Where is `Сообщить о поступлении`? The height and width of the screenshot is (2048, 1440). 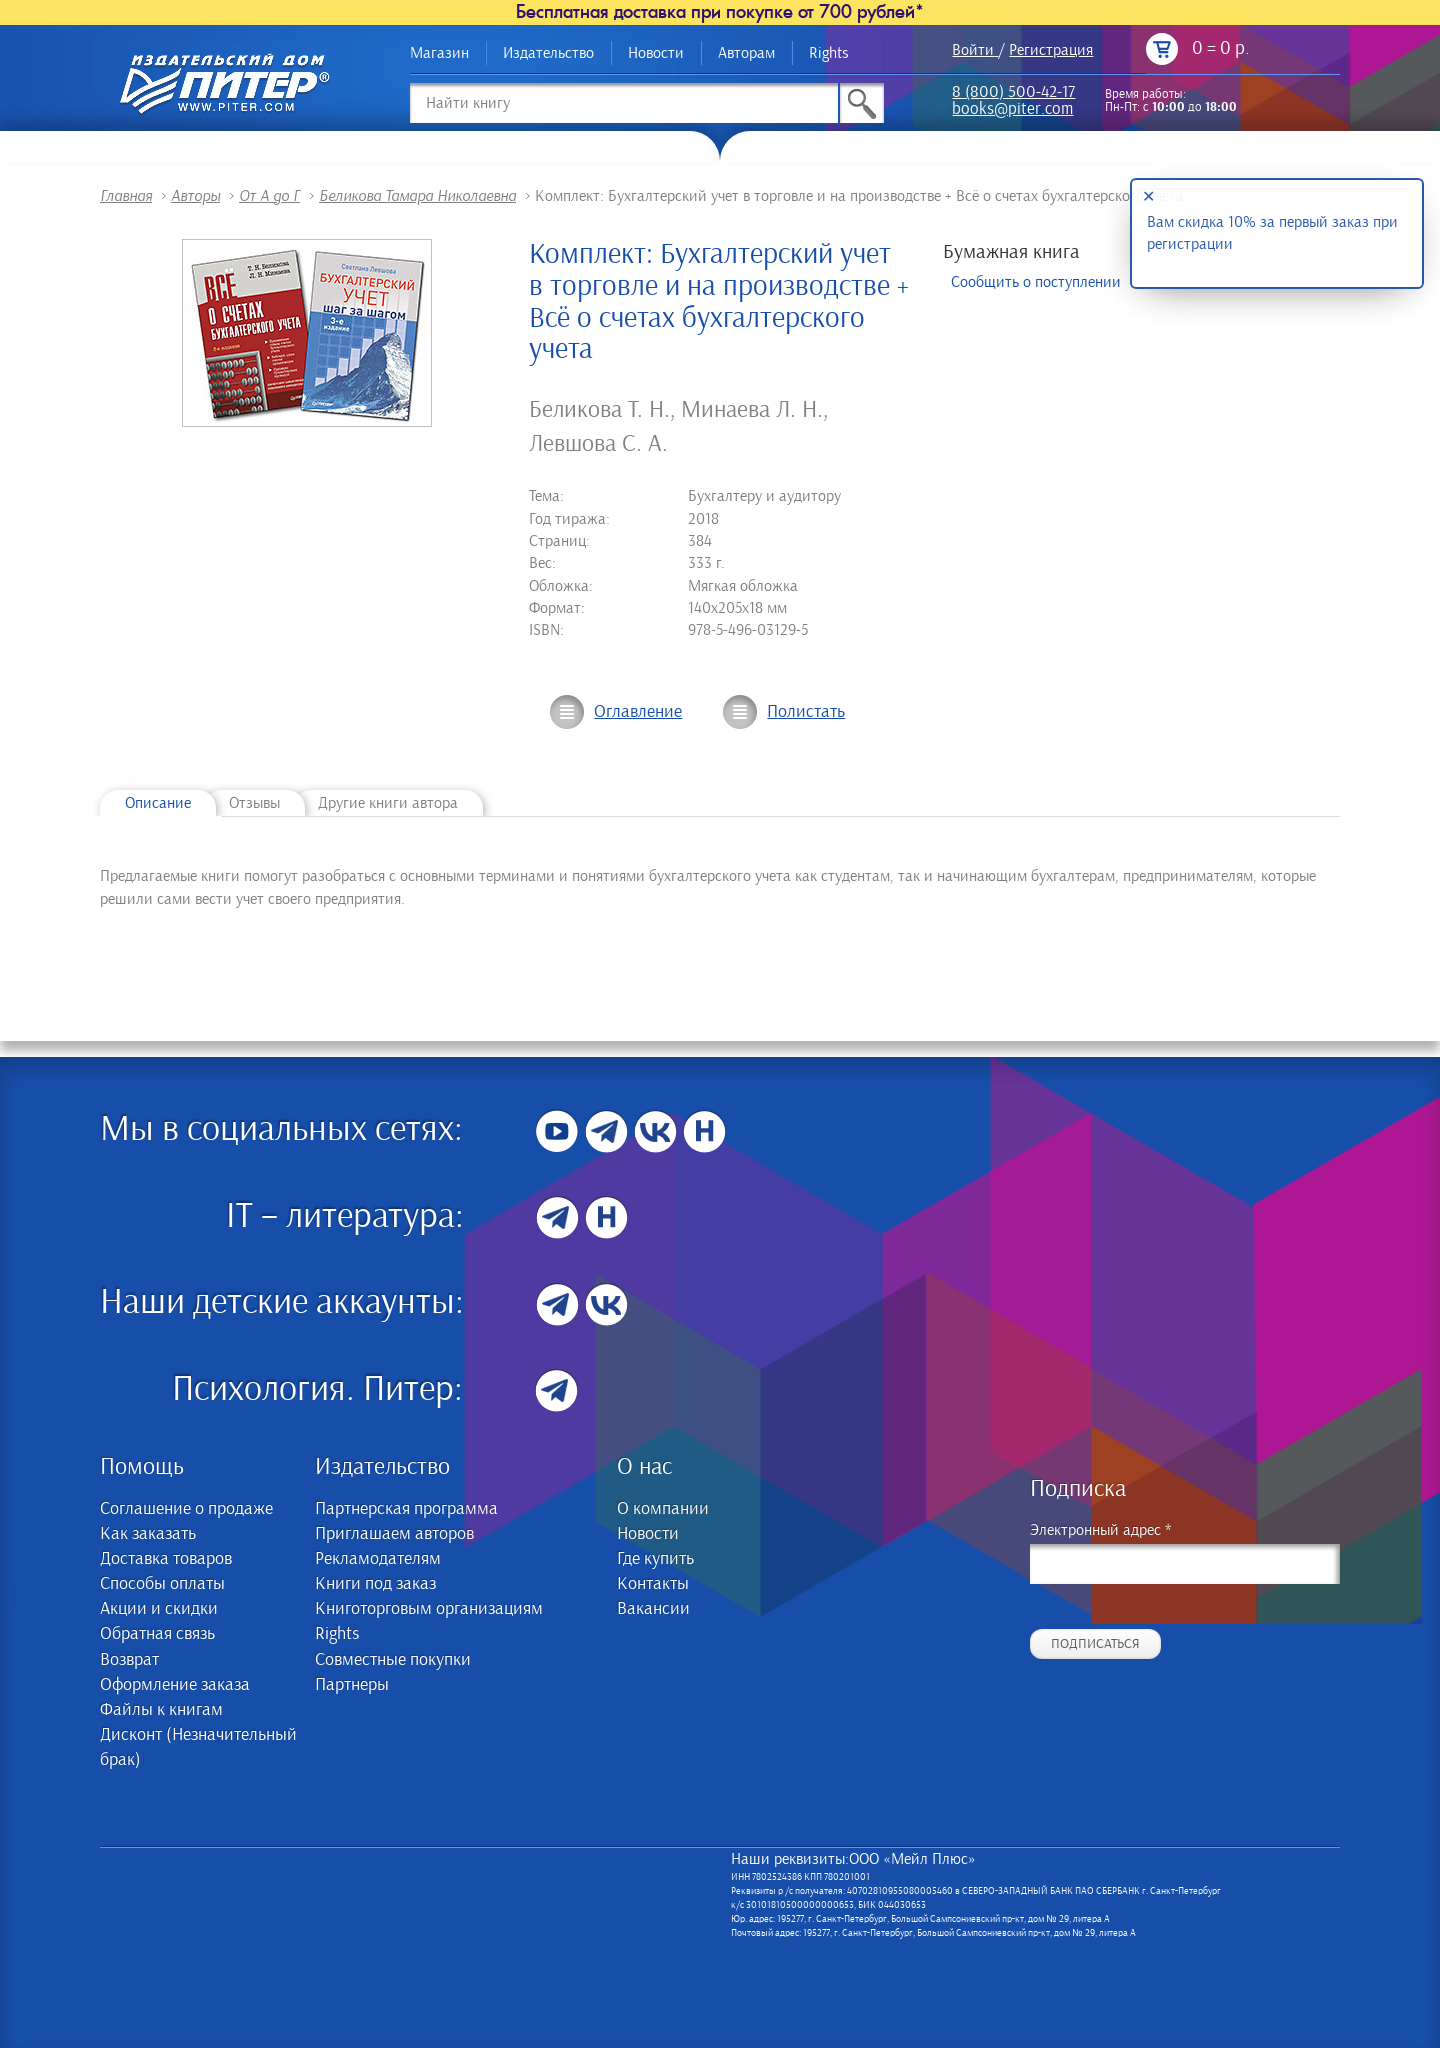 Сообщить о поступлении is located at coordinates (1036, 282).